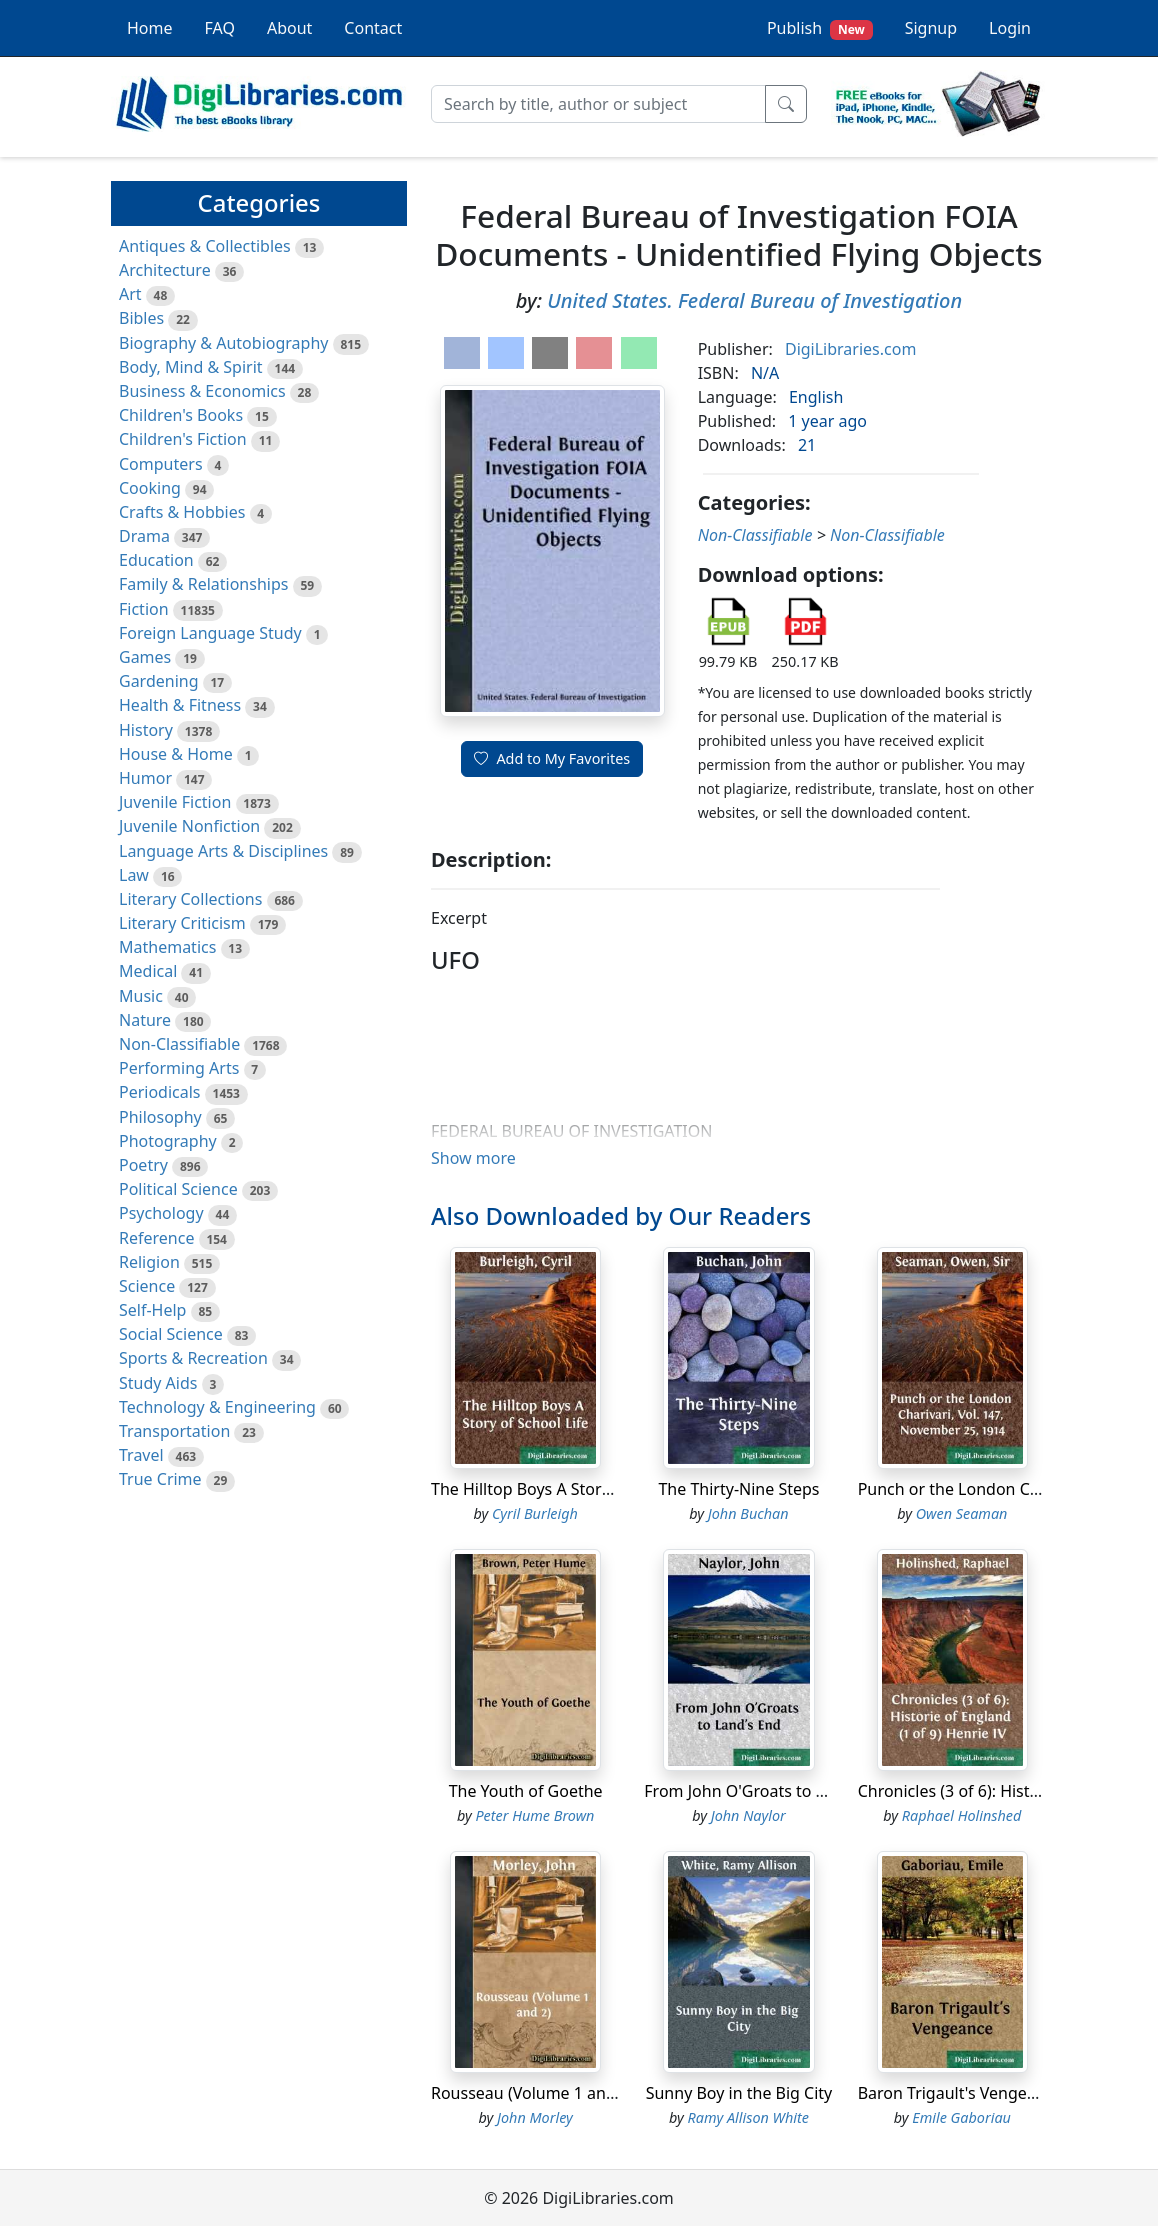 This screenshot has width=1158, height=2226. What do you see at coordinates (931, 28) in the screenshot?
I see `Signup` at bounding box center [931, 28].